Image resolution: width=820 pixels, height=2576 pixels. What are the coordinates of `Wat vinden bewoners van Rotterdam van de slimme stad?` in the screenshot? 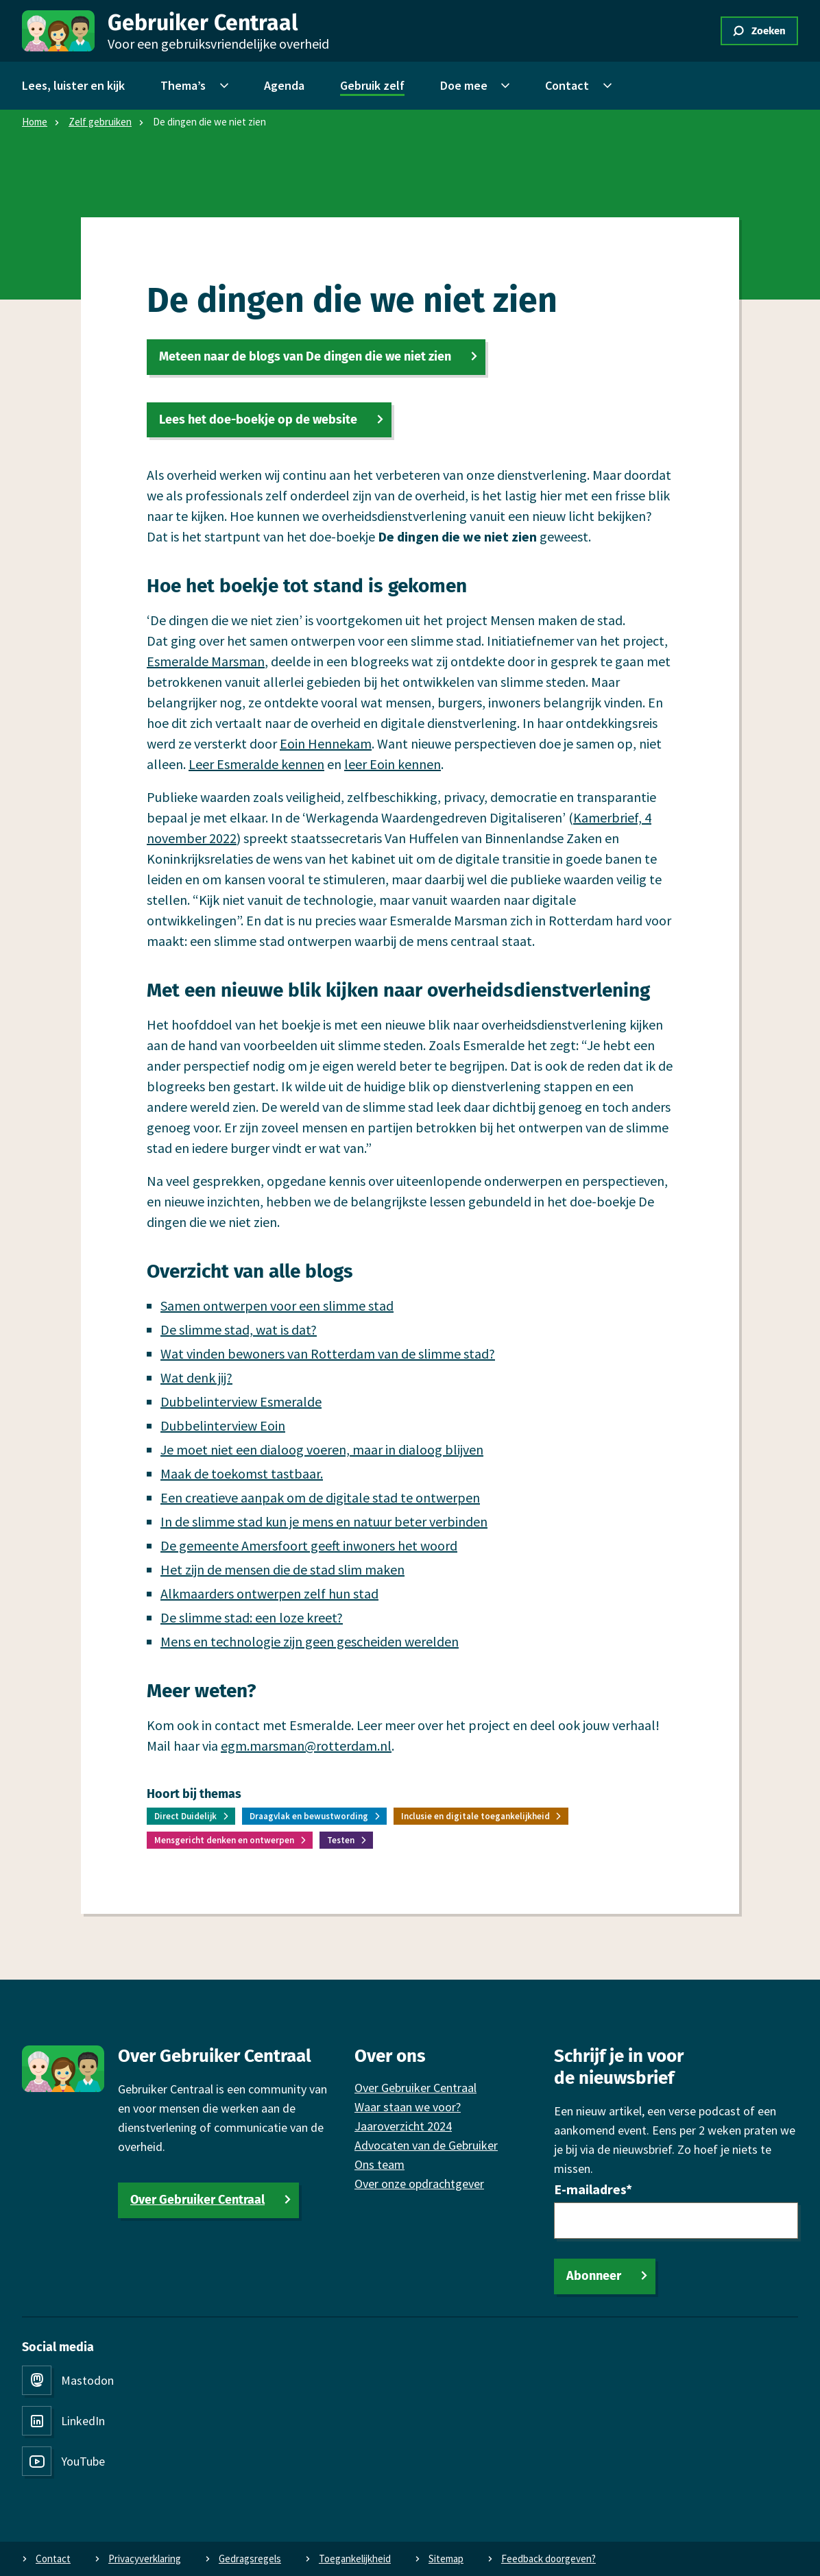 It's located at (327, 1353).